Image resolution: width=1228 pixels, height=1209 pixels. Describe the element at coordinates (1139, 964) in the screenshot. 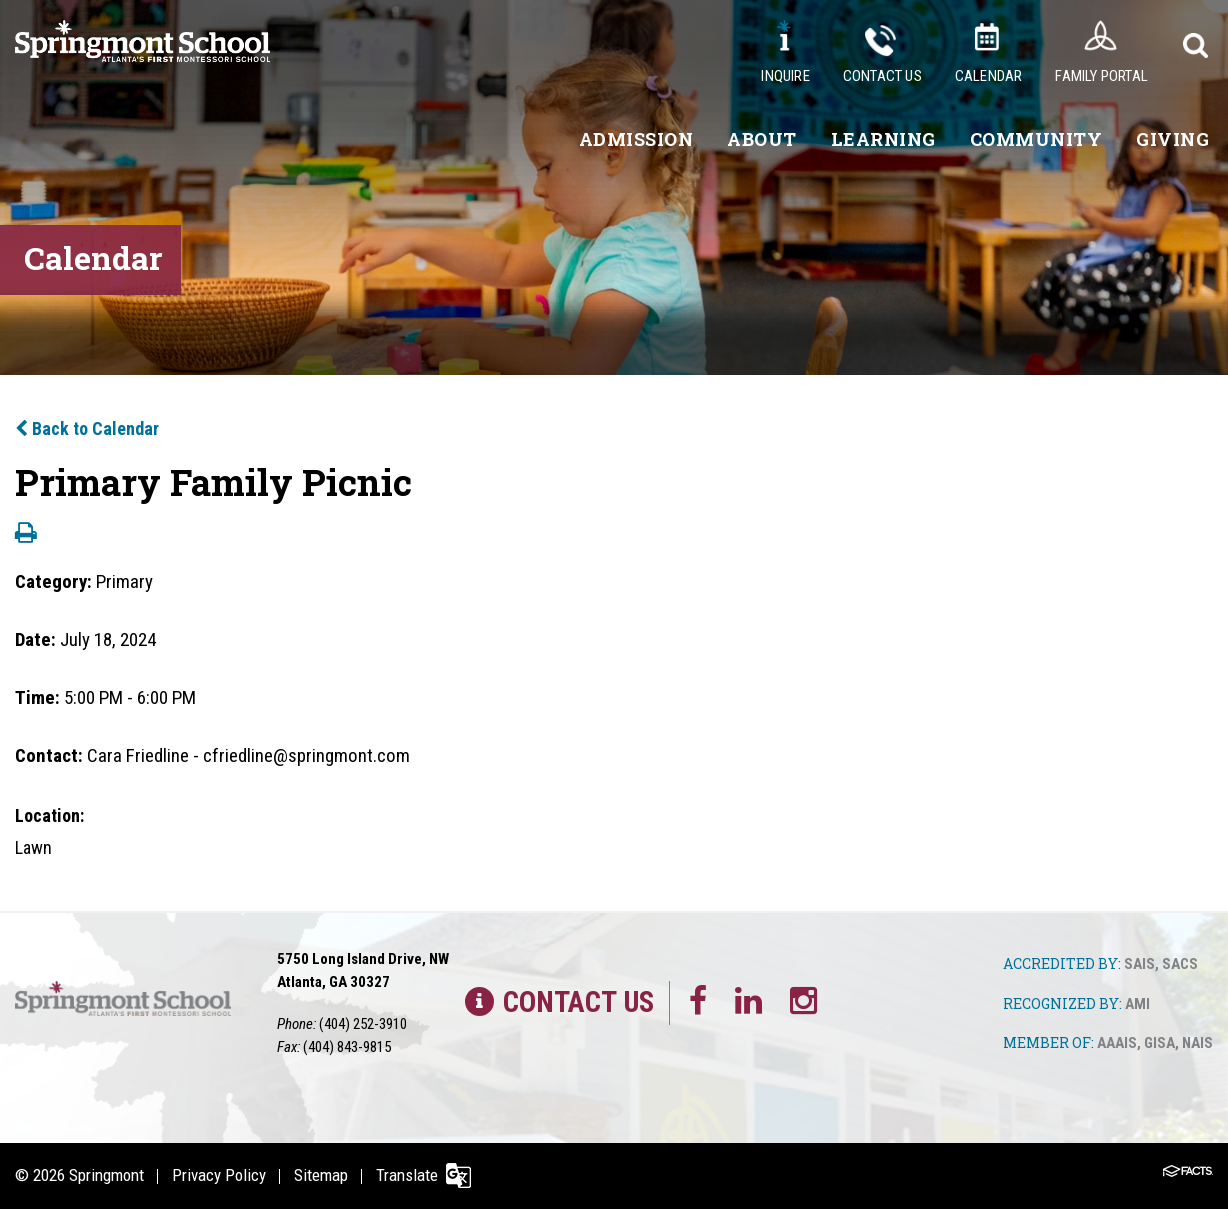

I see `SAIS` at that location.